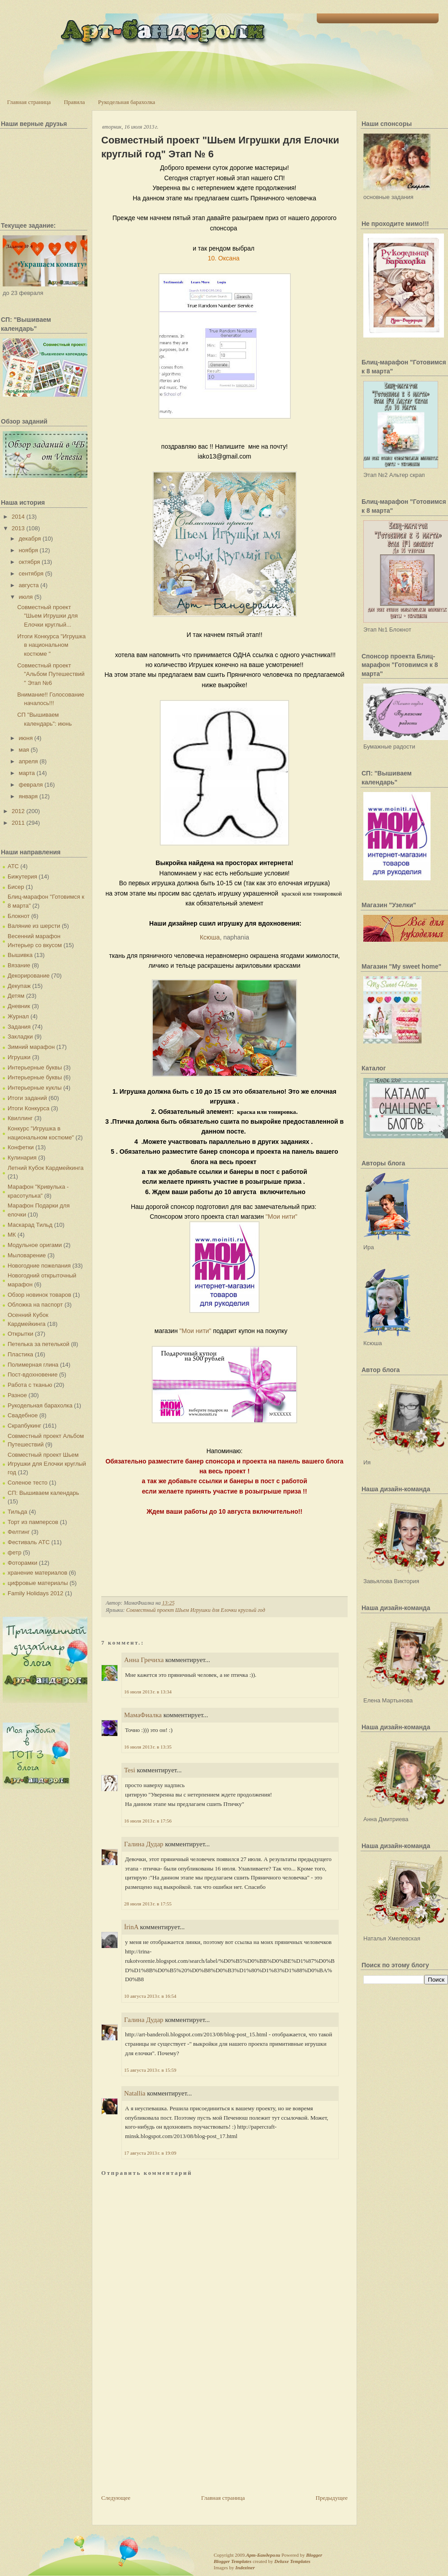 This screenshot has width=448, height=2576. What do you see at coordinates (45, 1168) in the screenshot?
I see `Летний Кубок Кардмейкинга` at bounding box center [45, 1168].